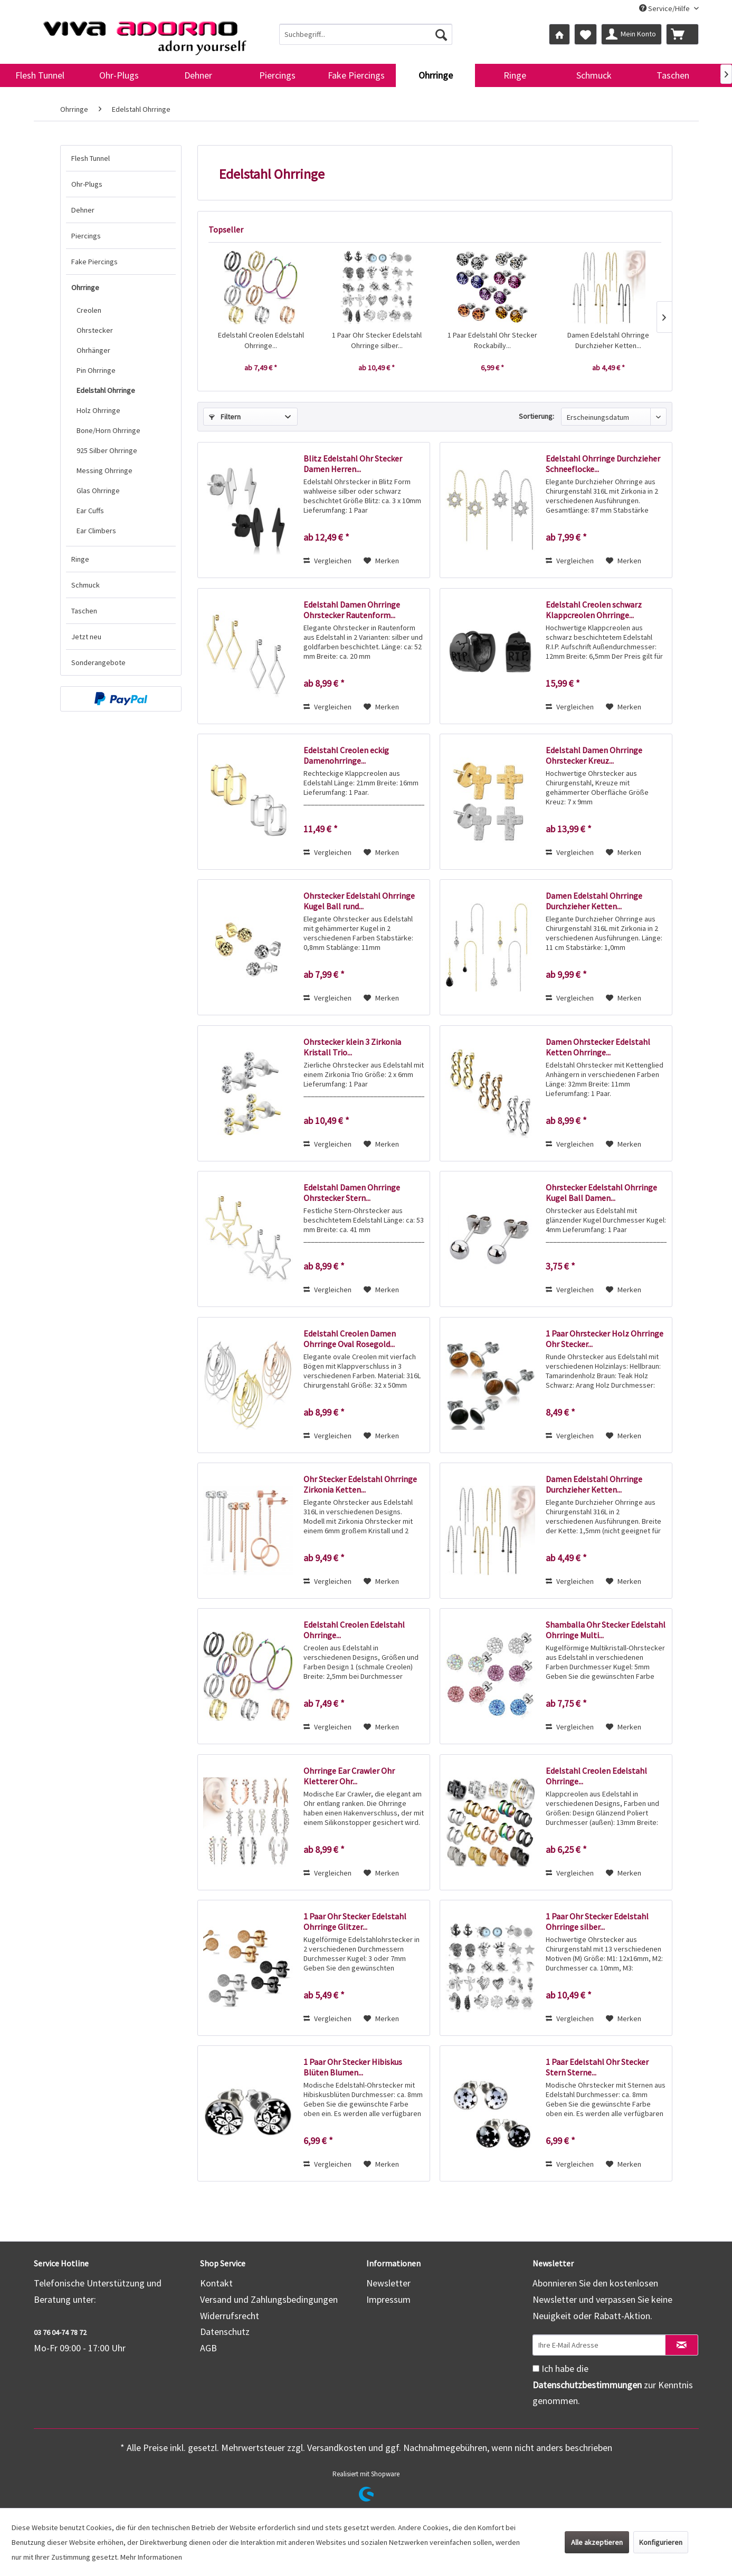  What do you see at coordinates (94, 261) in the screenshot?
I see `Fake Piercings` at bounding box center [94, 261].